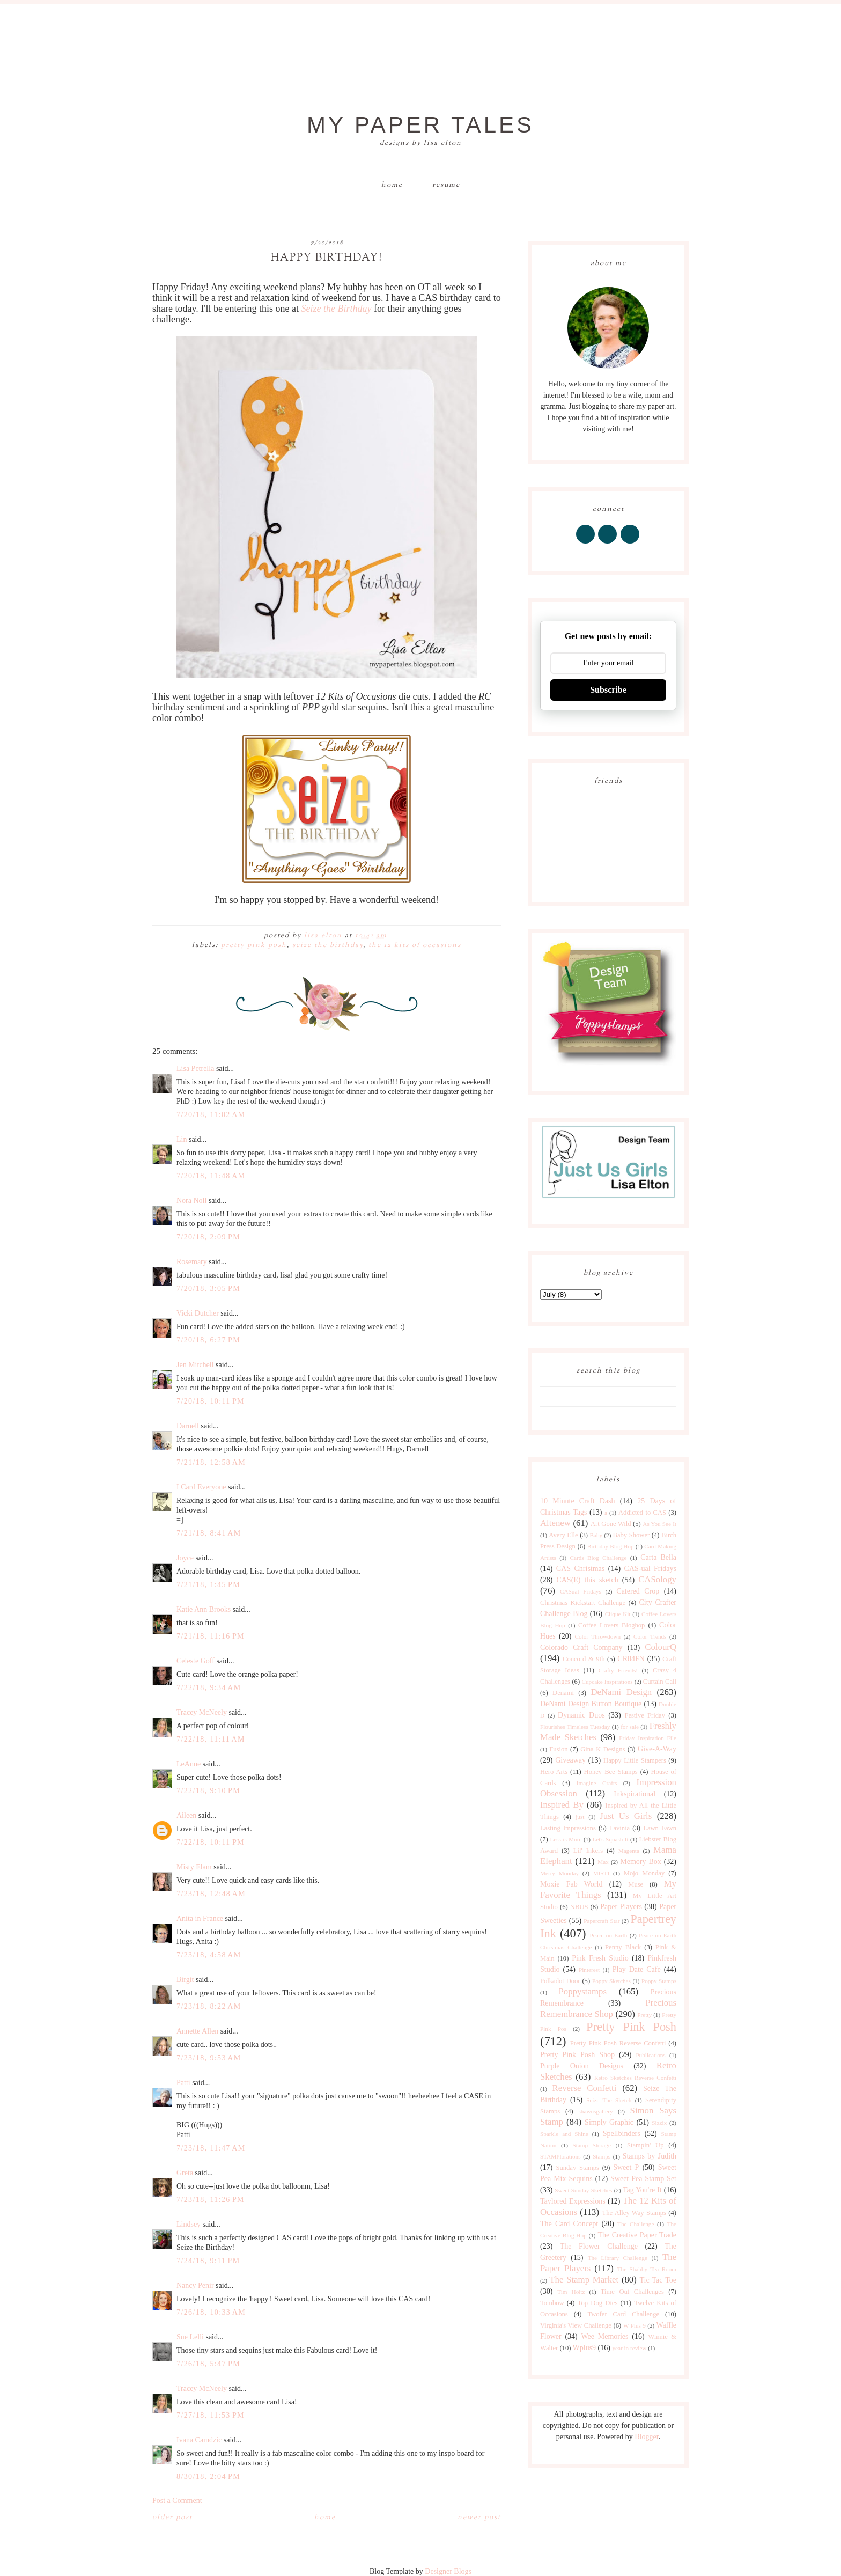 This screenshot has width=841, height=2576. What do you see at coordinates (601, 1921) in the screenshot?
I see `Papercraft Star` at bounding box center [601, 1921].